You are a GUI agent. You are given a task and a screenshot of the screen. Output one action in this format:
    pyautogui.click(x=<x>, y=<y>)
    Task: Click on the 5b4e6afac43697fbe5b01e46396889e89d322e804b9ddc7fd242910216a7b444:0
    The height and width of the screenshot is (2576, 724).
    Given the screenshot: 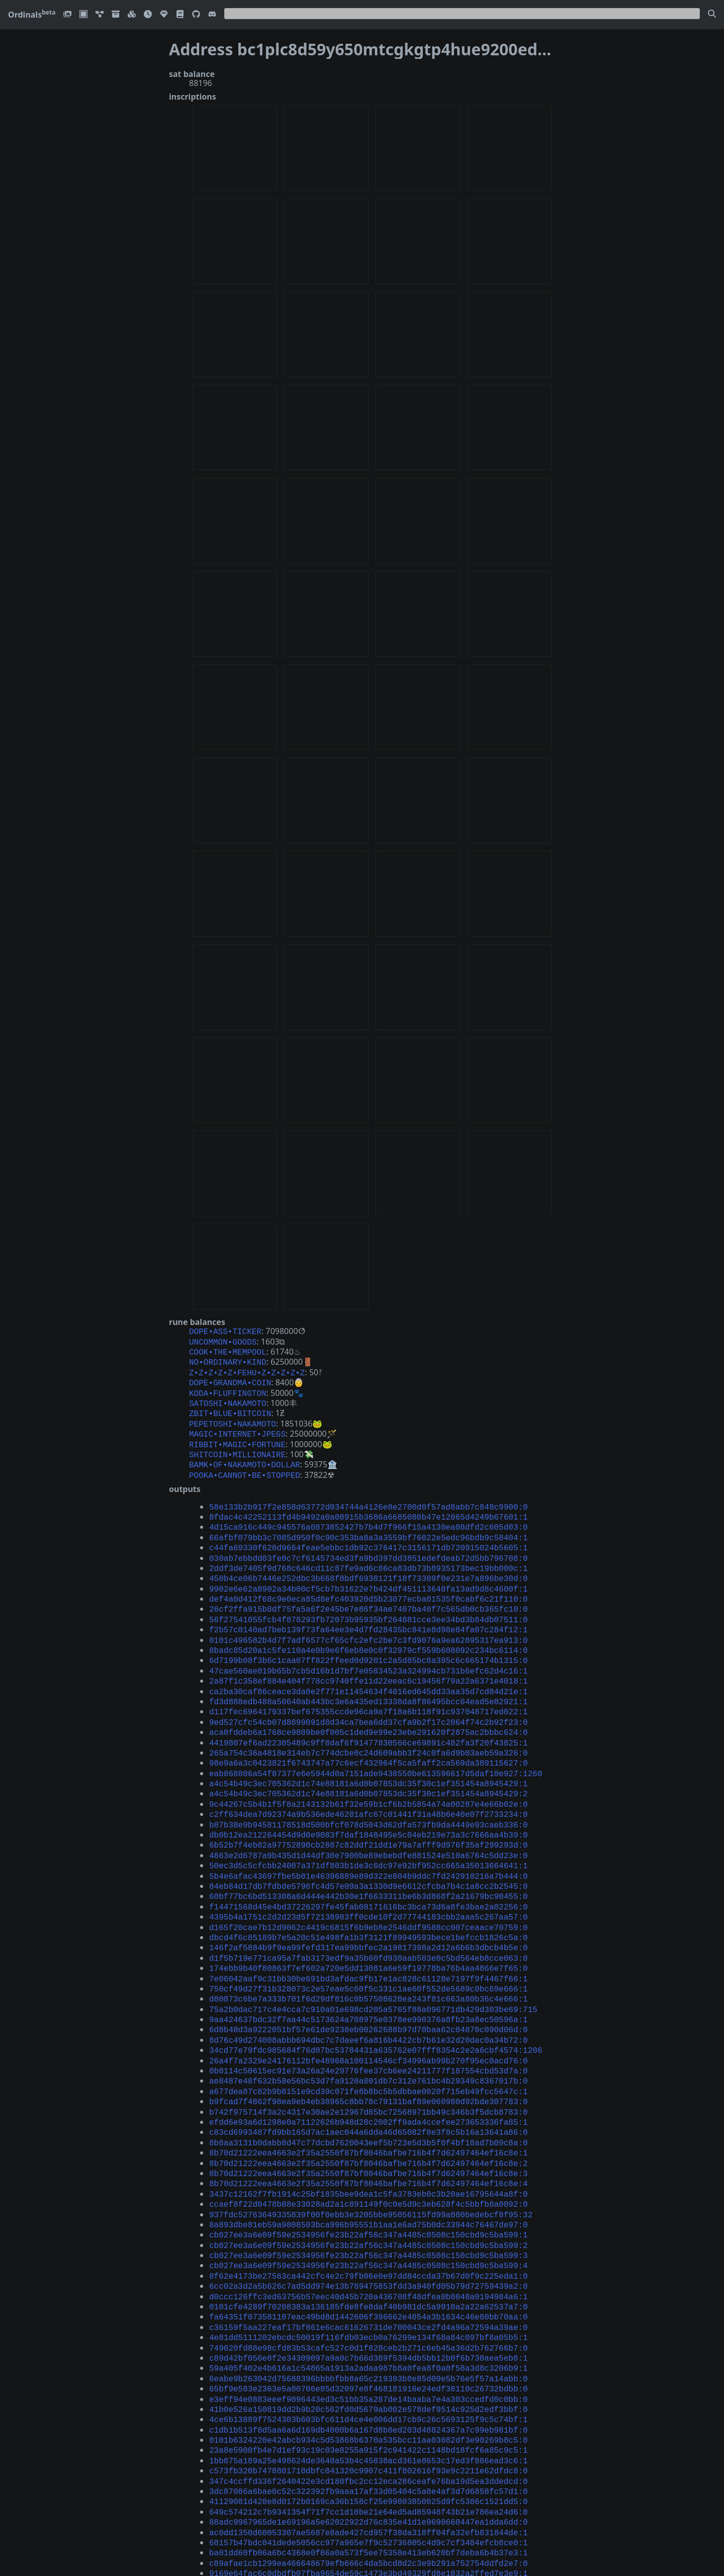 What is the action you would take?
    pyautogui.click(x=368, y=1824)
    